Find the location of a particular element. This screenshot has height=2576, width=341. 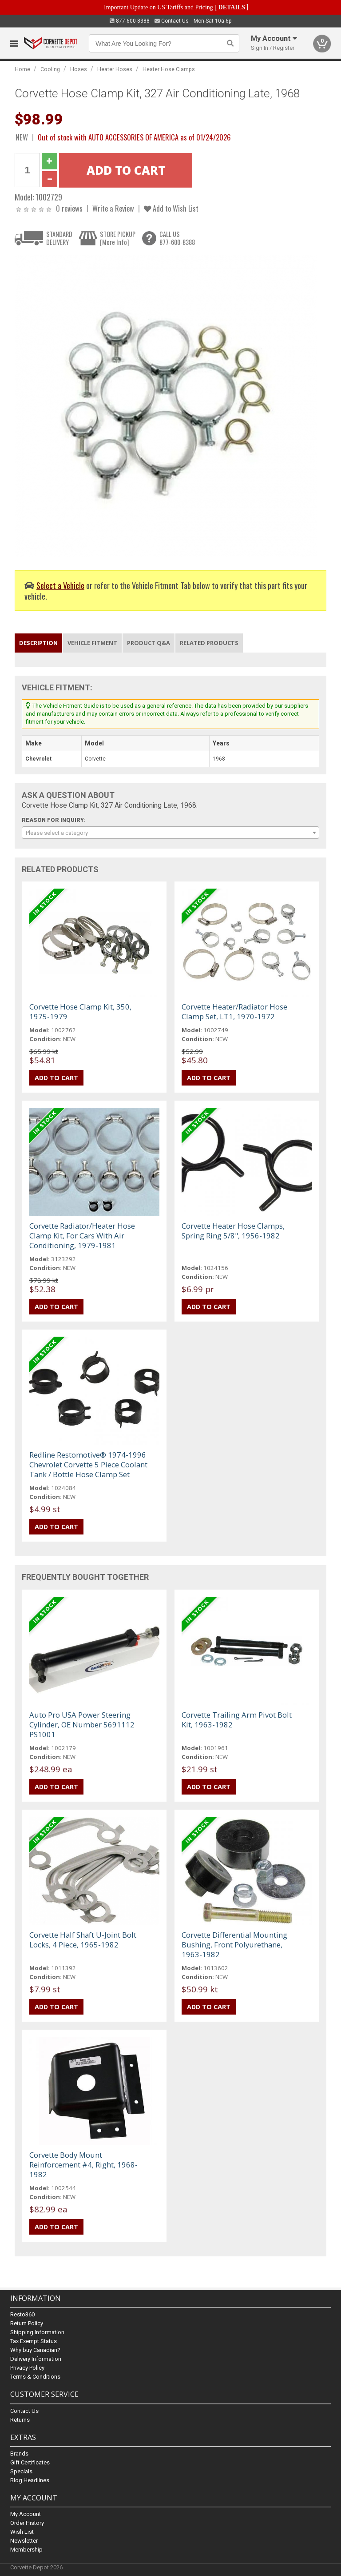

Corvette Radiator/Heater Hose Clamp Kit, For Cars With Air Conditioning, 1979-1981 is located at coordinates (82, 1235).